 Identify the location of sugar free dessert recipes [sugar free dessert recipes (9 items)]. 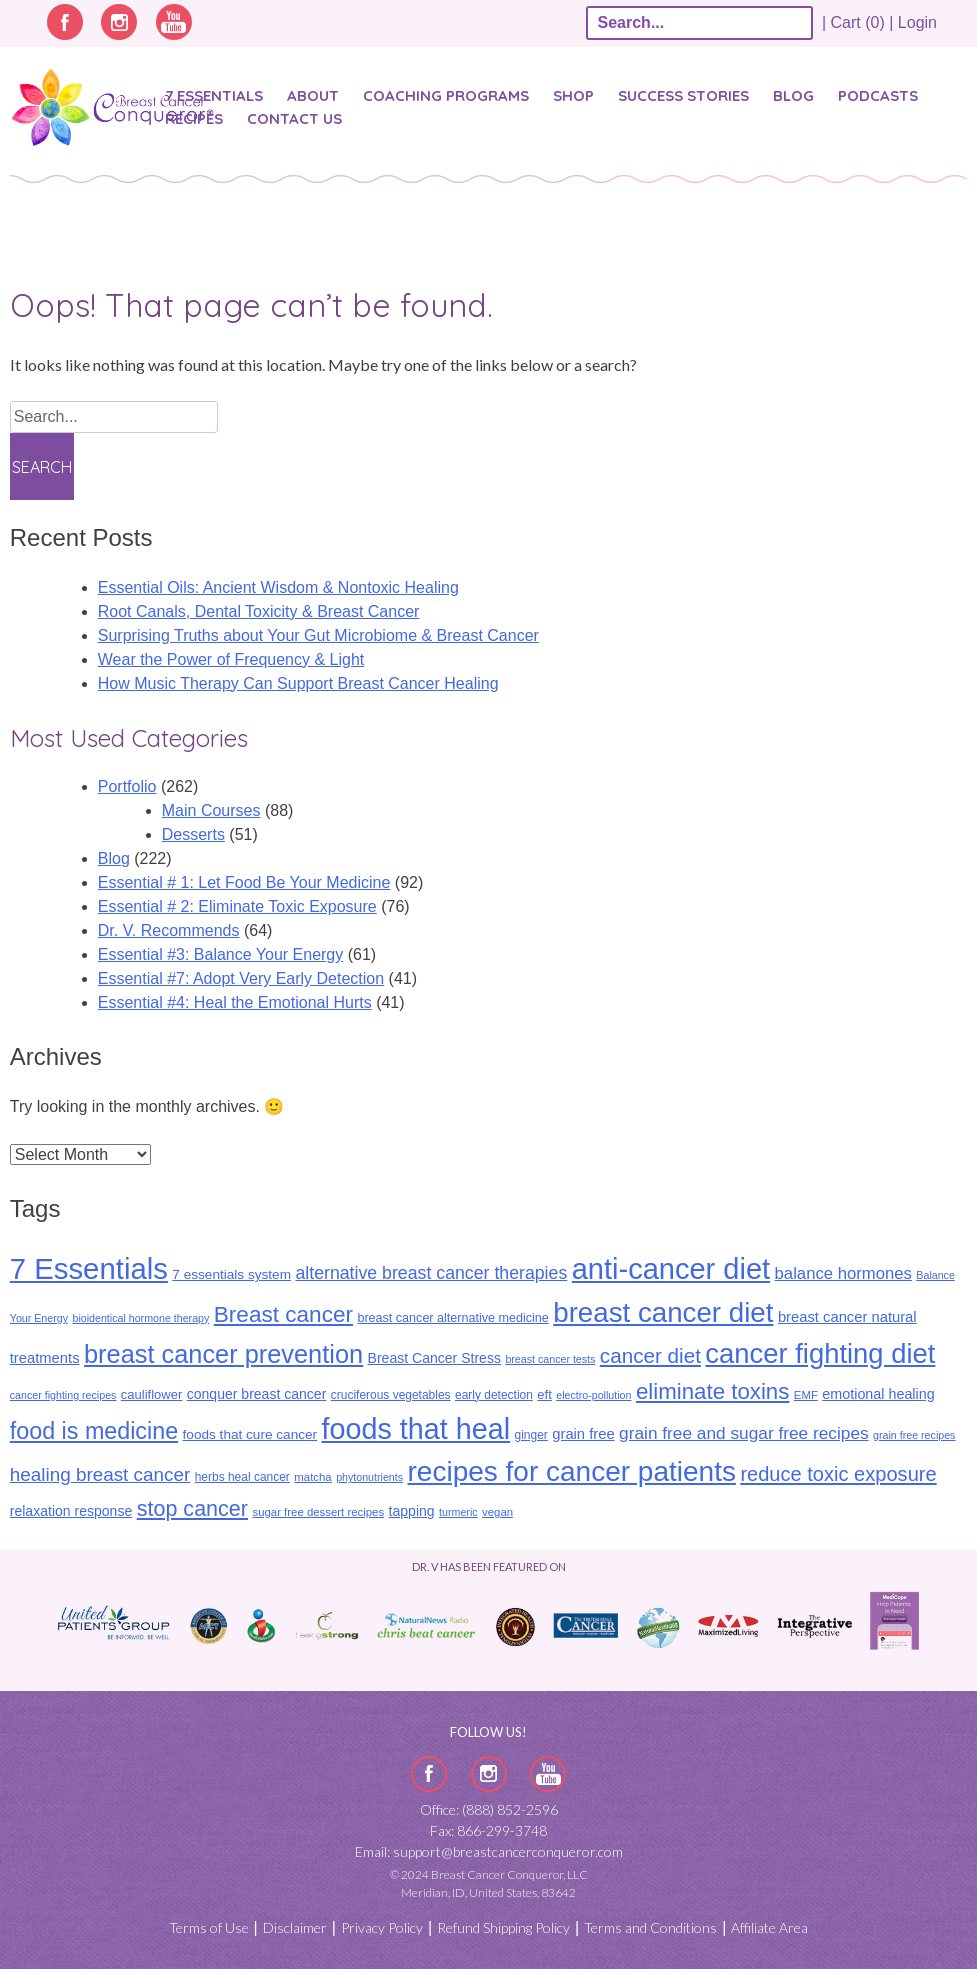
(318, 1512).